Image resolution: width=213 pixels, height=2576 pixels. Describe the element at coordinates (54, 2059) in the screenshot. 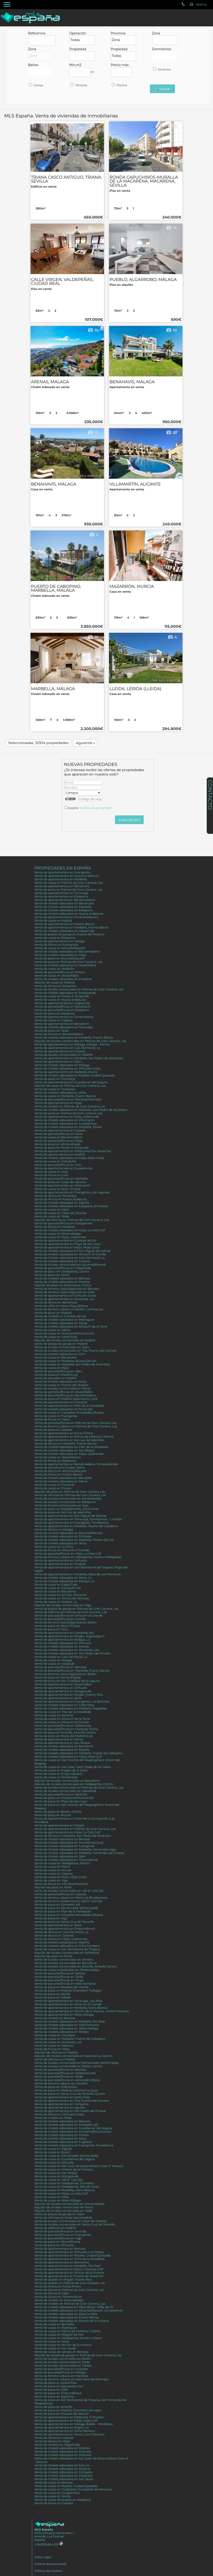

I see `Venta de oficinas en Madrid` at that location.